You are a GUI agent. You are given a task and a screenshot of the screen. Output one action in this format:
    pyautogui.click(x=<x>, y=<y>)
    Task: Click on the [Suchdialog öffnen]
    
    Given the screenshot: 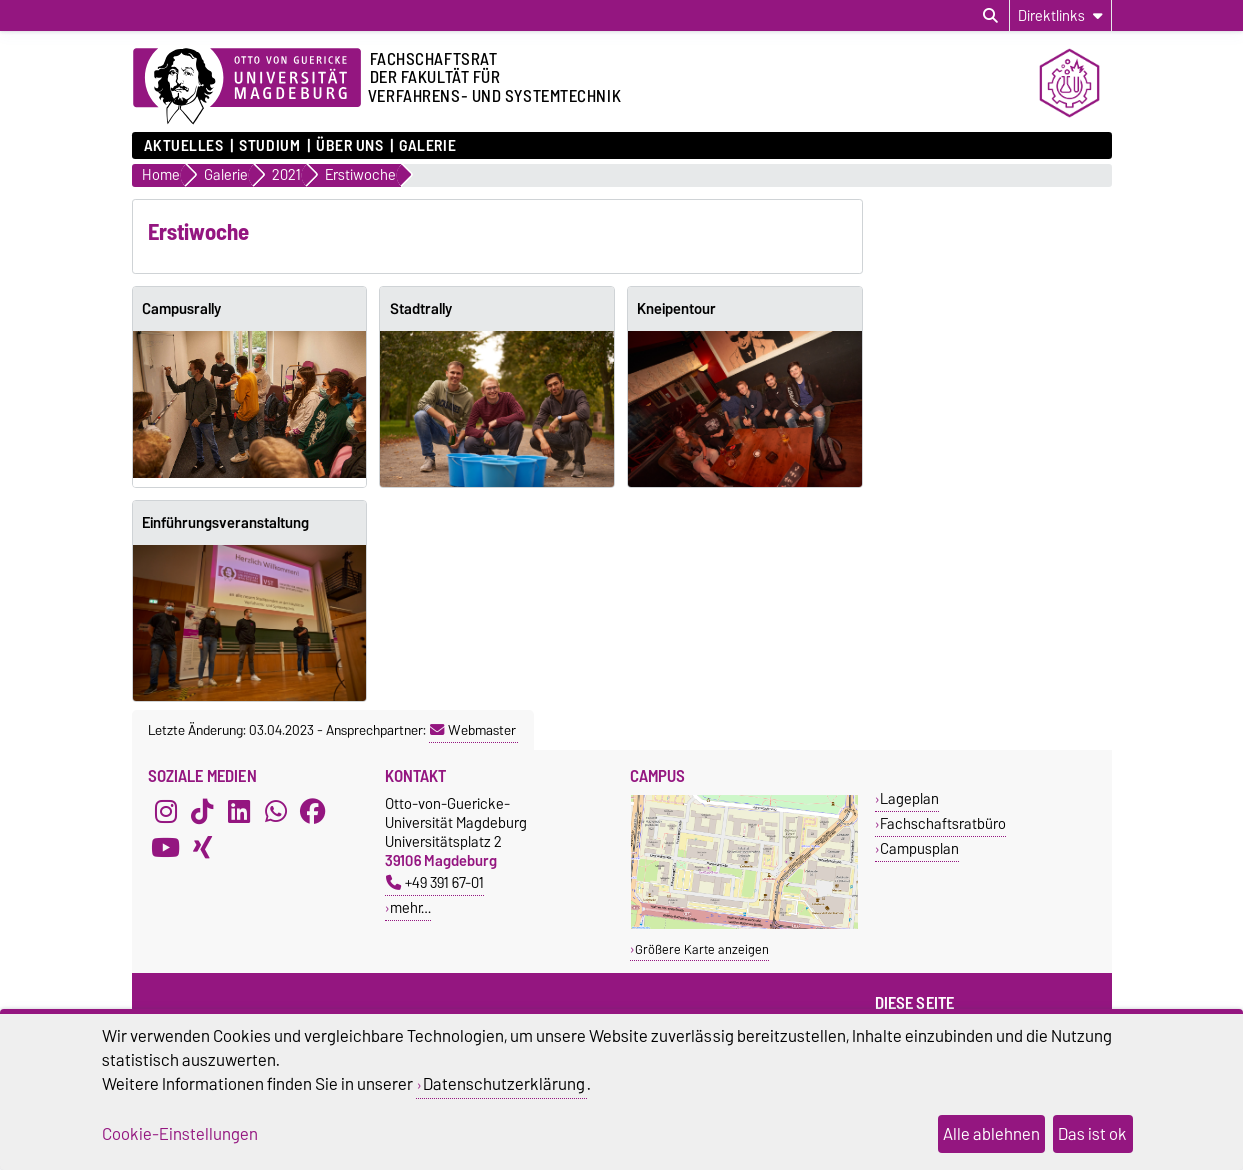 What is the action you would take?
    pyautogui.click(x=990, y=16)
    